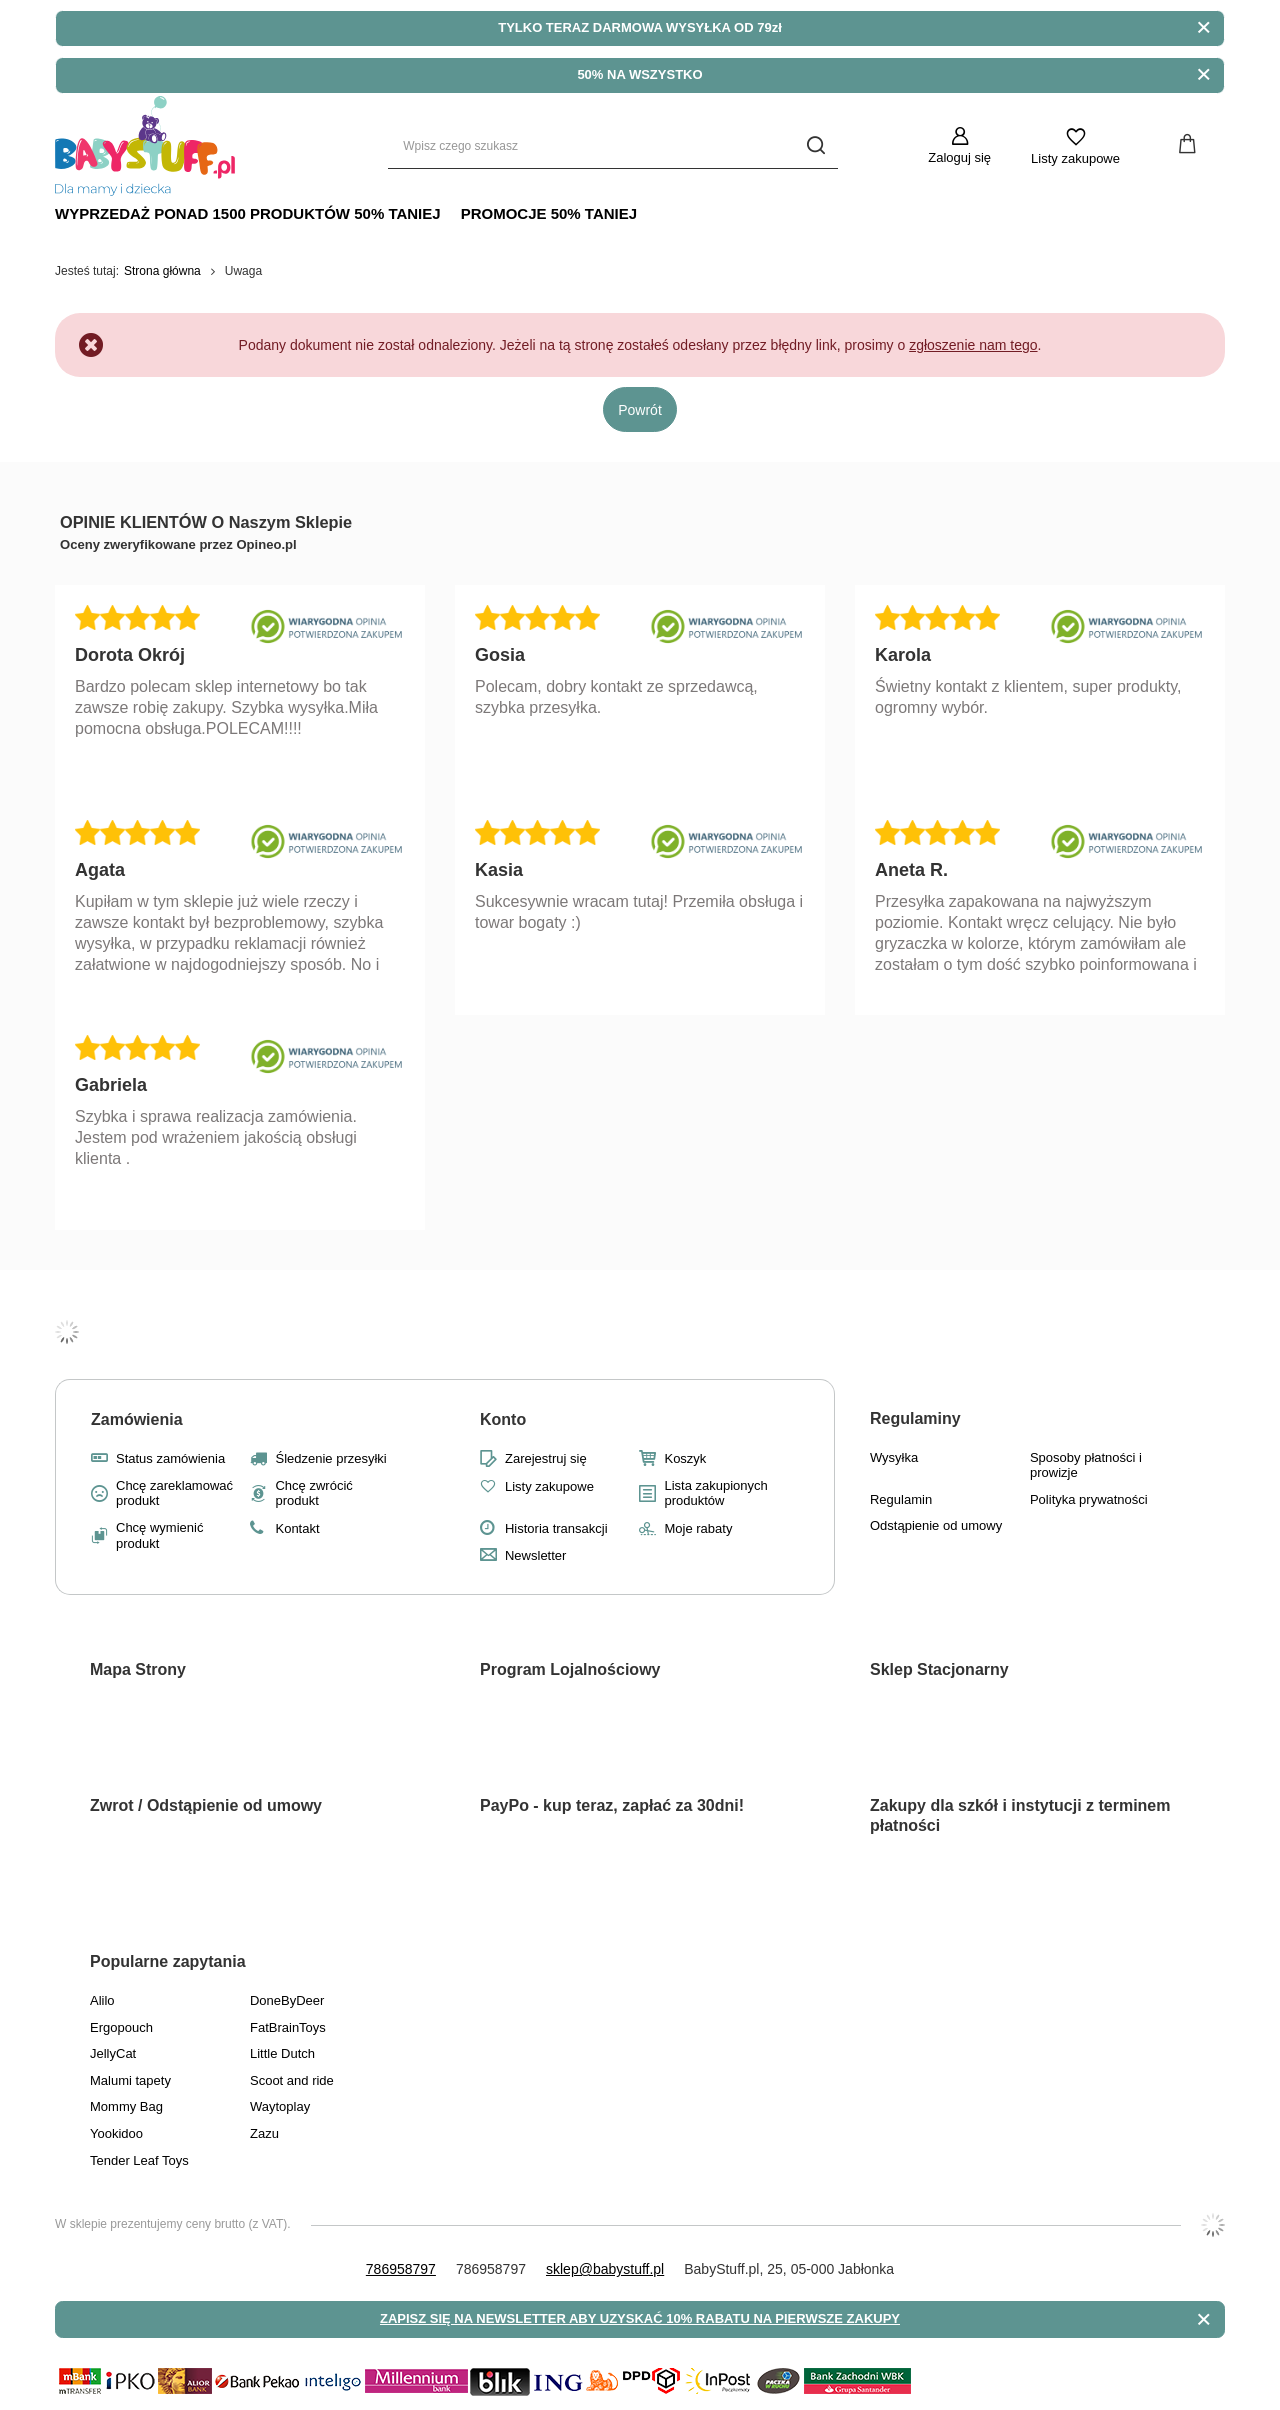 This screenshot has width=1280, height=2410. I want to click on Zamówienia, so click(137, 1419).